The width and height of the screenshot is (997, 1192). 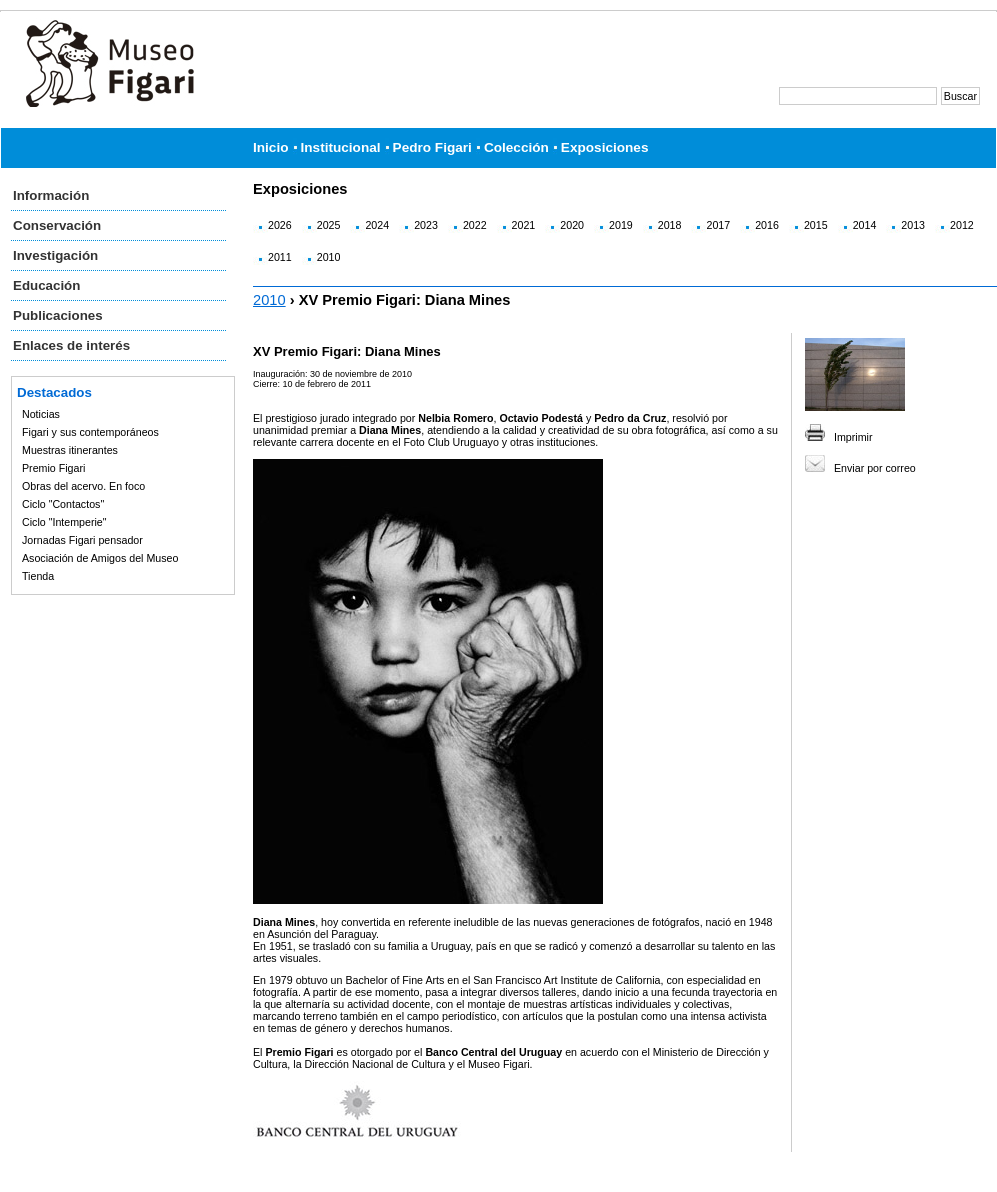 What do you see at coordinates (57, 225) in the screenshot?
I see `Conservación` at bounding box center [57, 225].